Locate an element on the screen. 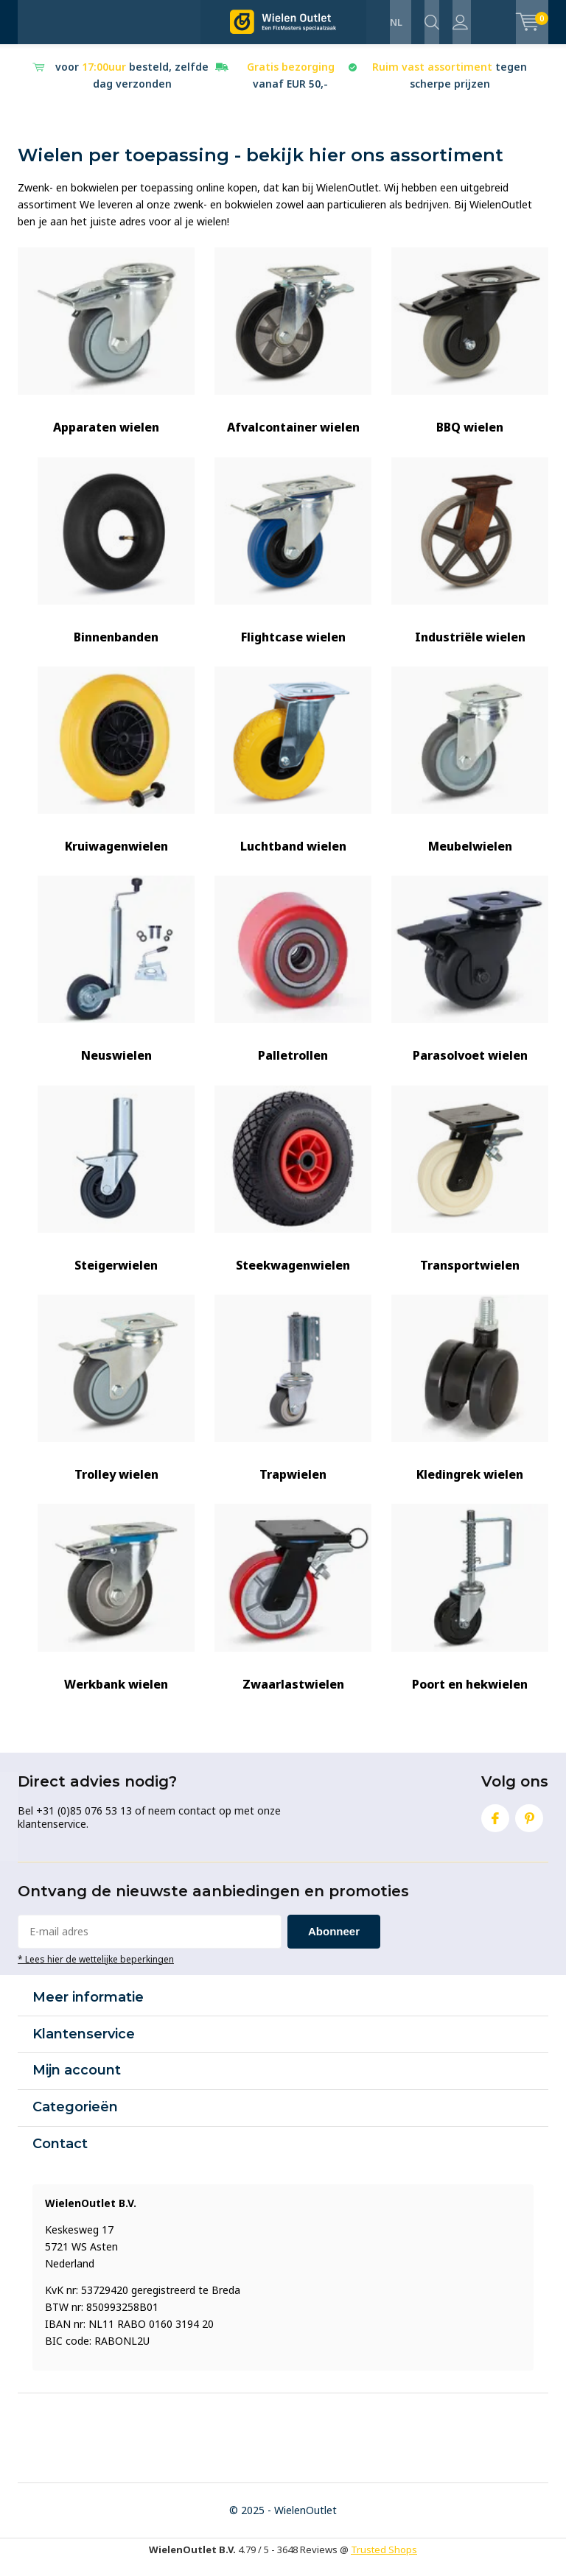  Trapwielen is located at coordinates (292, 1402).